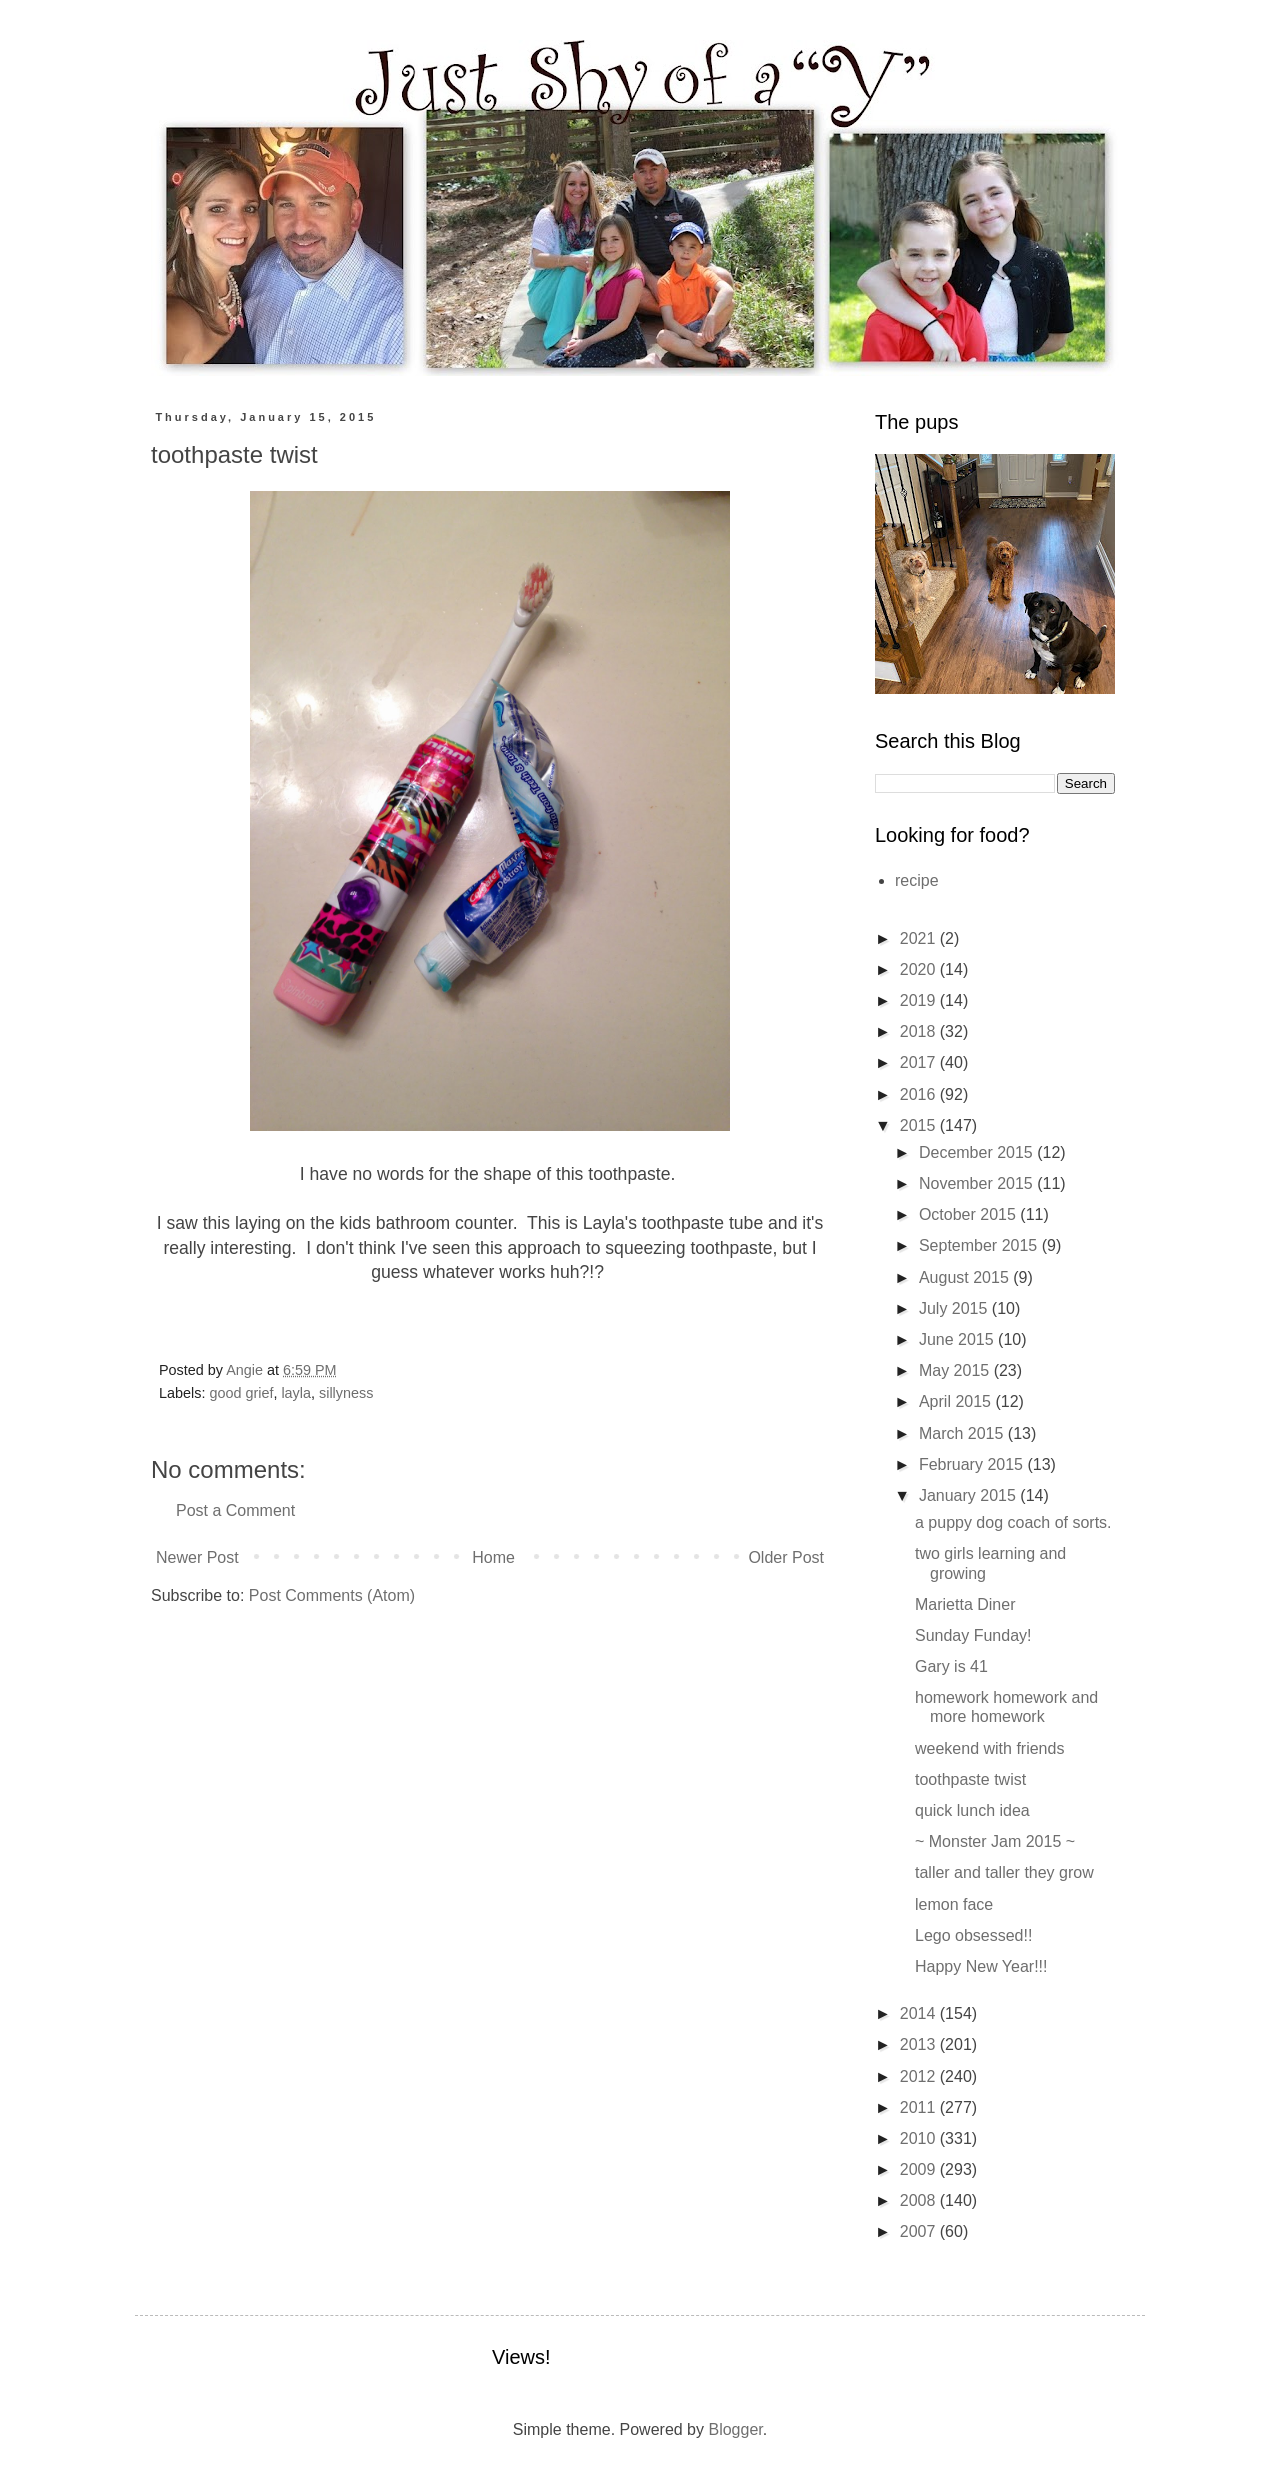 The image size is (1280, 2480). What do you see at coordinates (1013, 1522) in the screenshot?
I see `a puppy dog coach of sorts.` at bounding box center [1013, 1522].